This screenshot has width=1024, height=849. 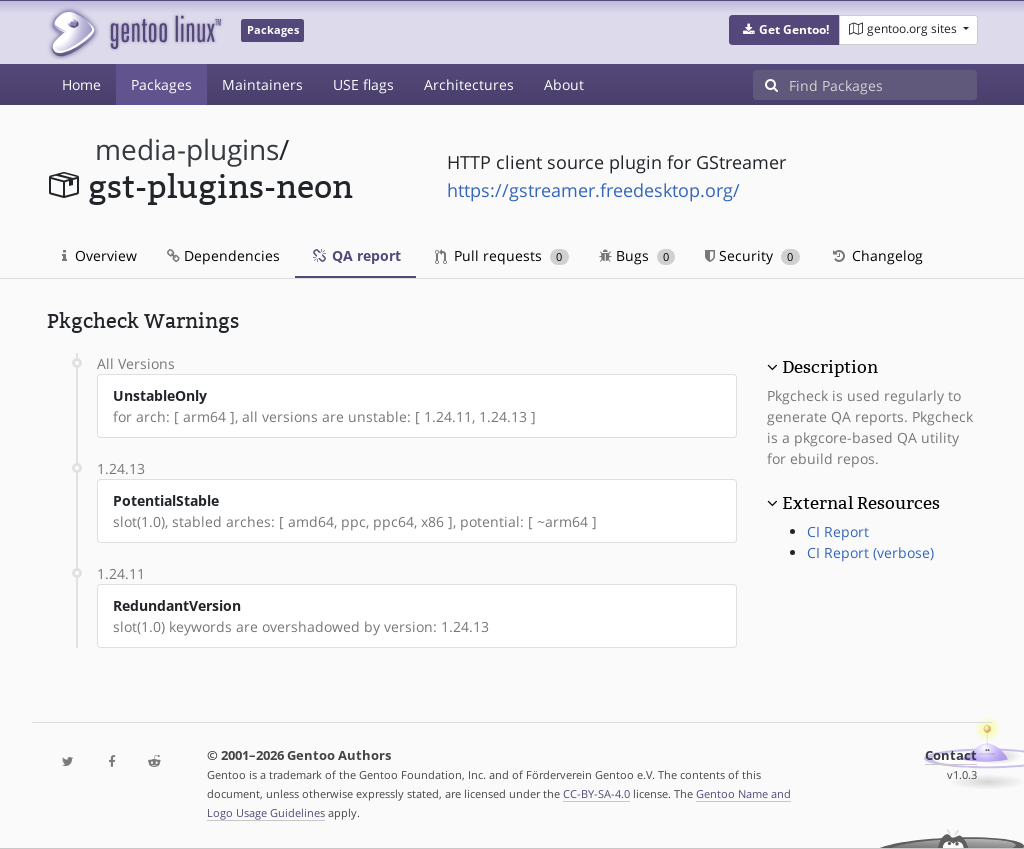 What do you see at coordinates (363, 84) in the screenshot?
I see `USE flags` at bounding box center [363, 84].